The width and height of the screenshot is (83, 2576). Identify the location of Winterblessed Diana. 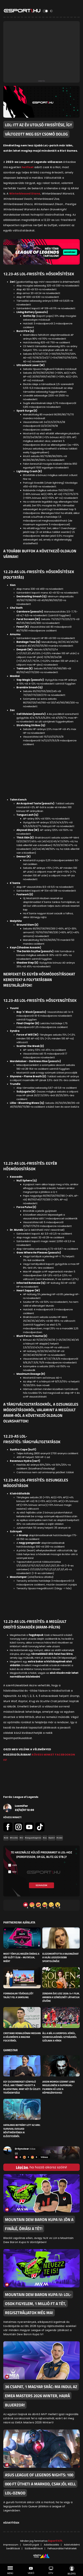
(24, 193).